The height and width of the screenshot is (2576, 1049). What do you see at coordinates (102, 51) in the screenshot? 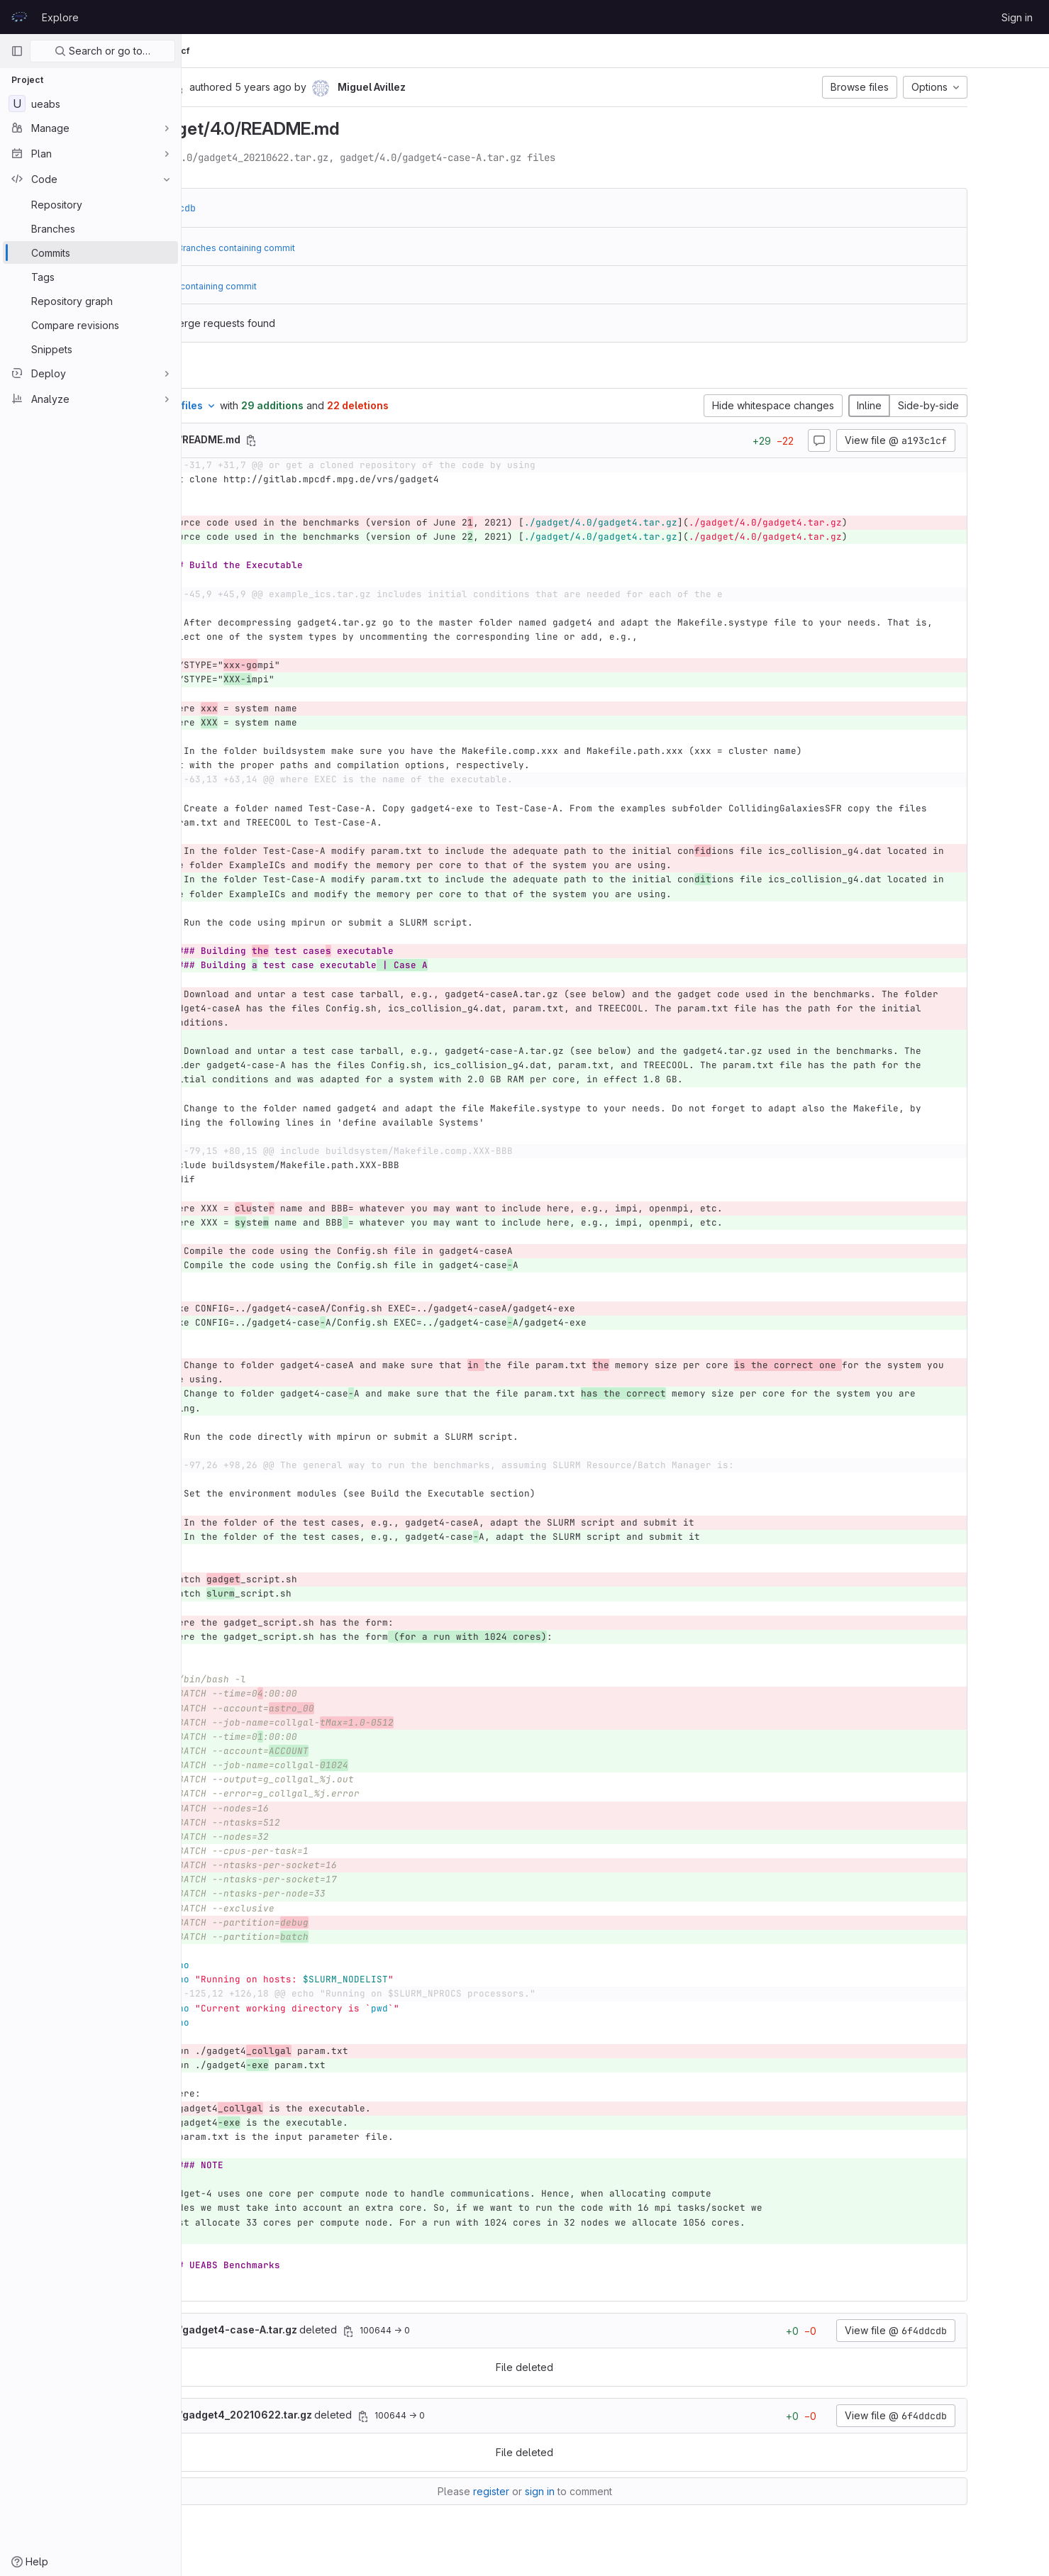
I see `Search or go to…` at bounding box center [102, 51].